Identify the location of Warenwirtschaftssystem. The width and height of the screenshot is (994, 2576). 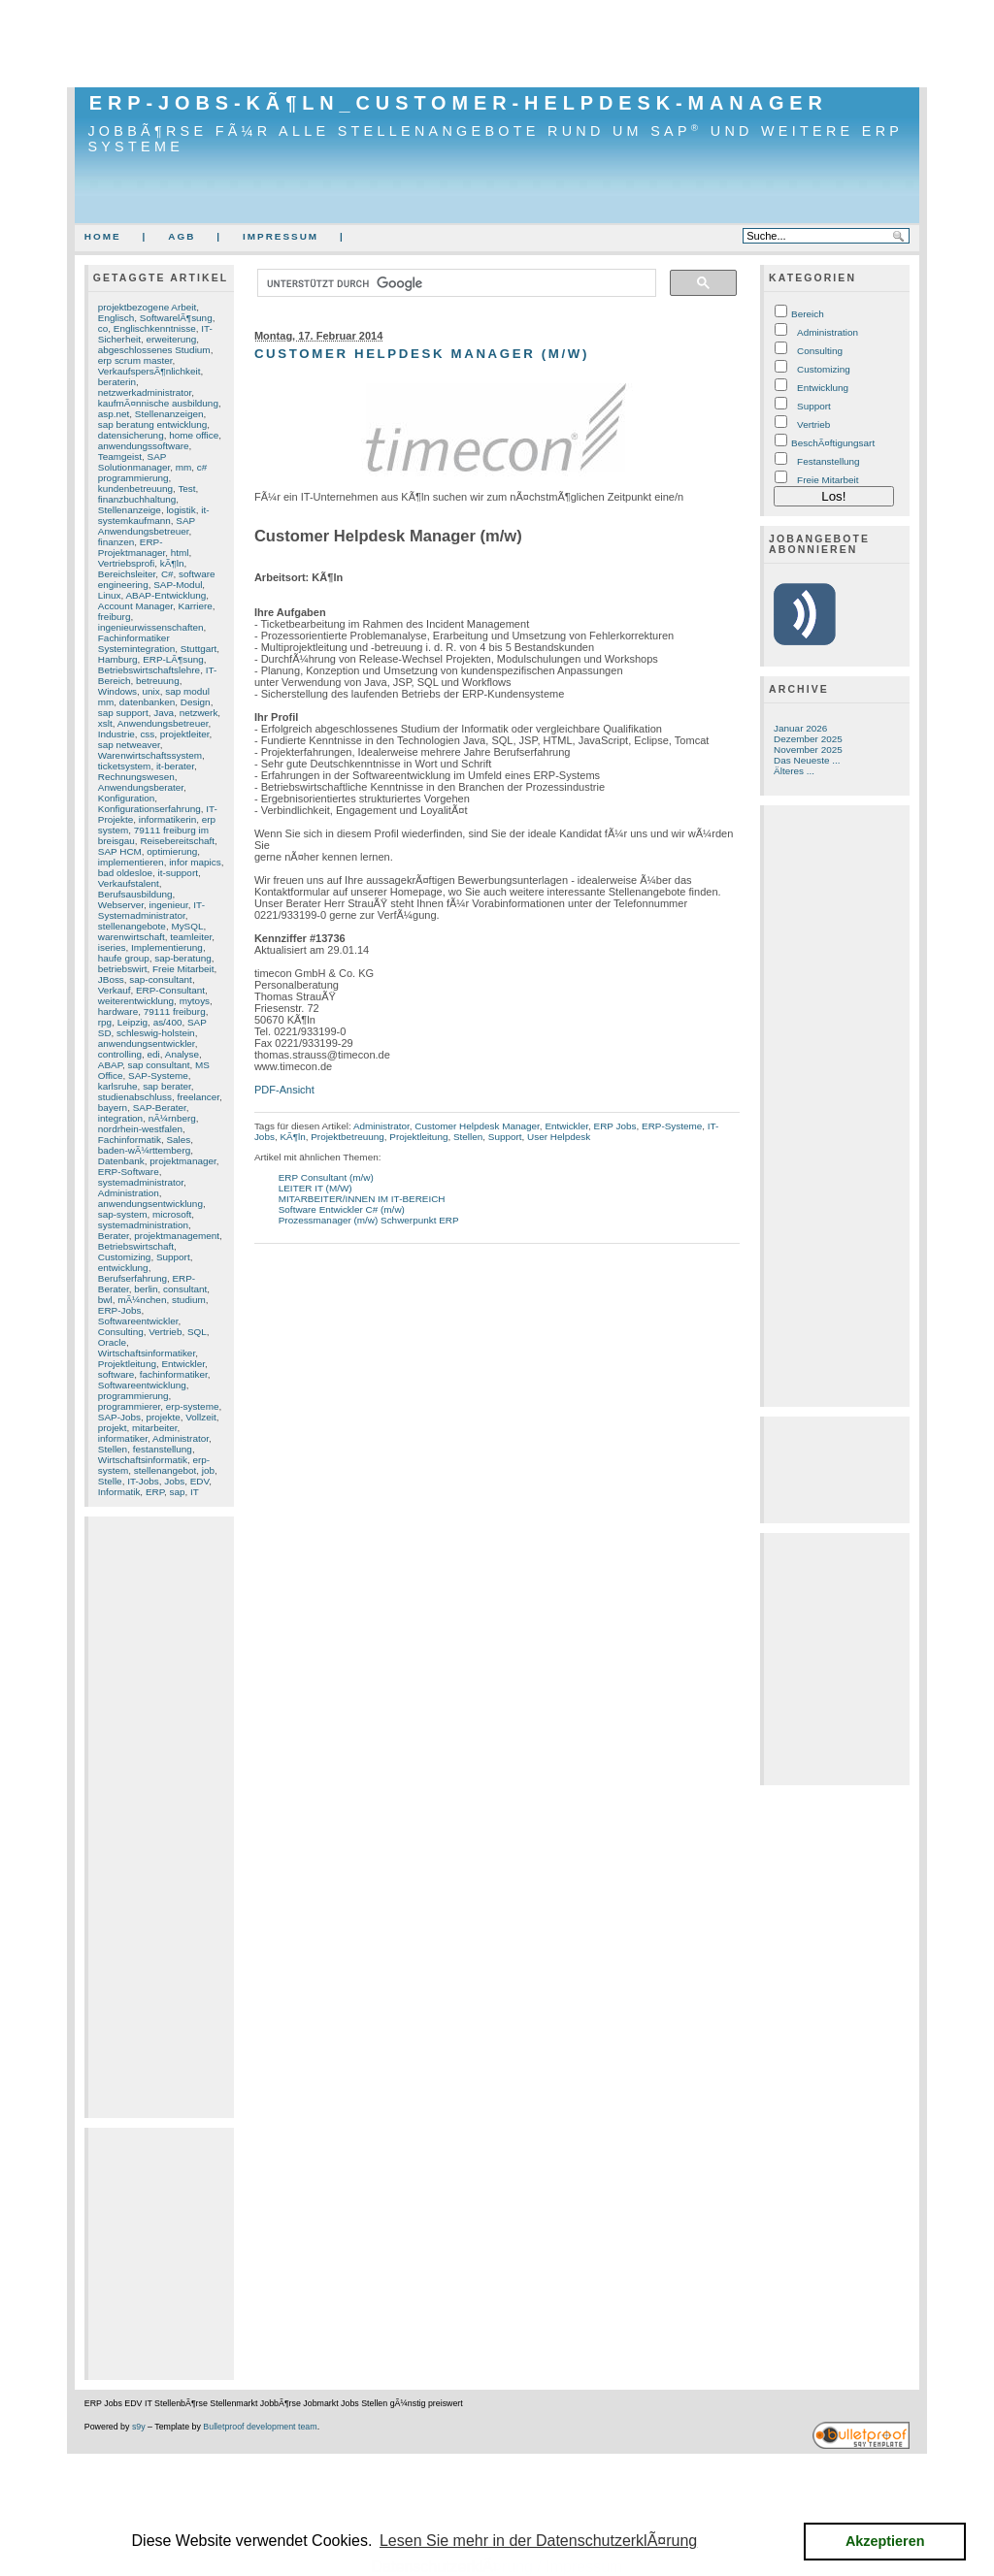
(150, 755).